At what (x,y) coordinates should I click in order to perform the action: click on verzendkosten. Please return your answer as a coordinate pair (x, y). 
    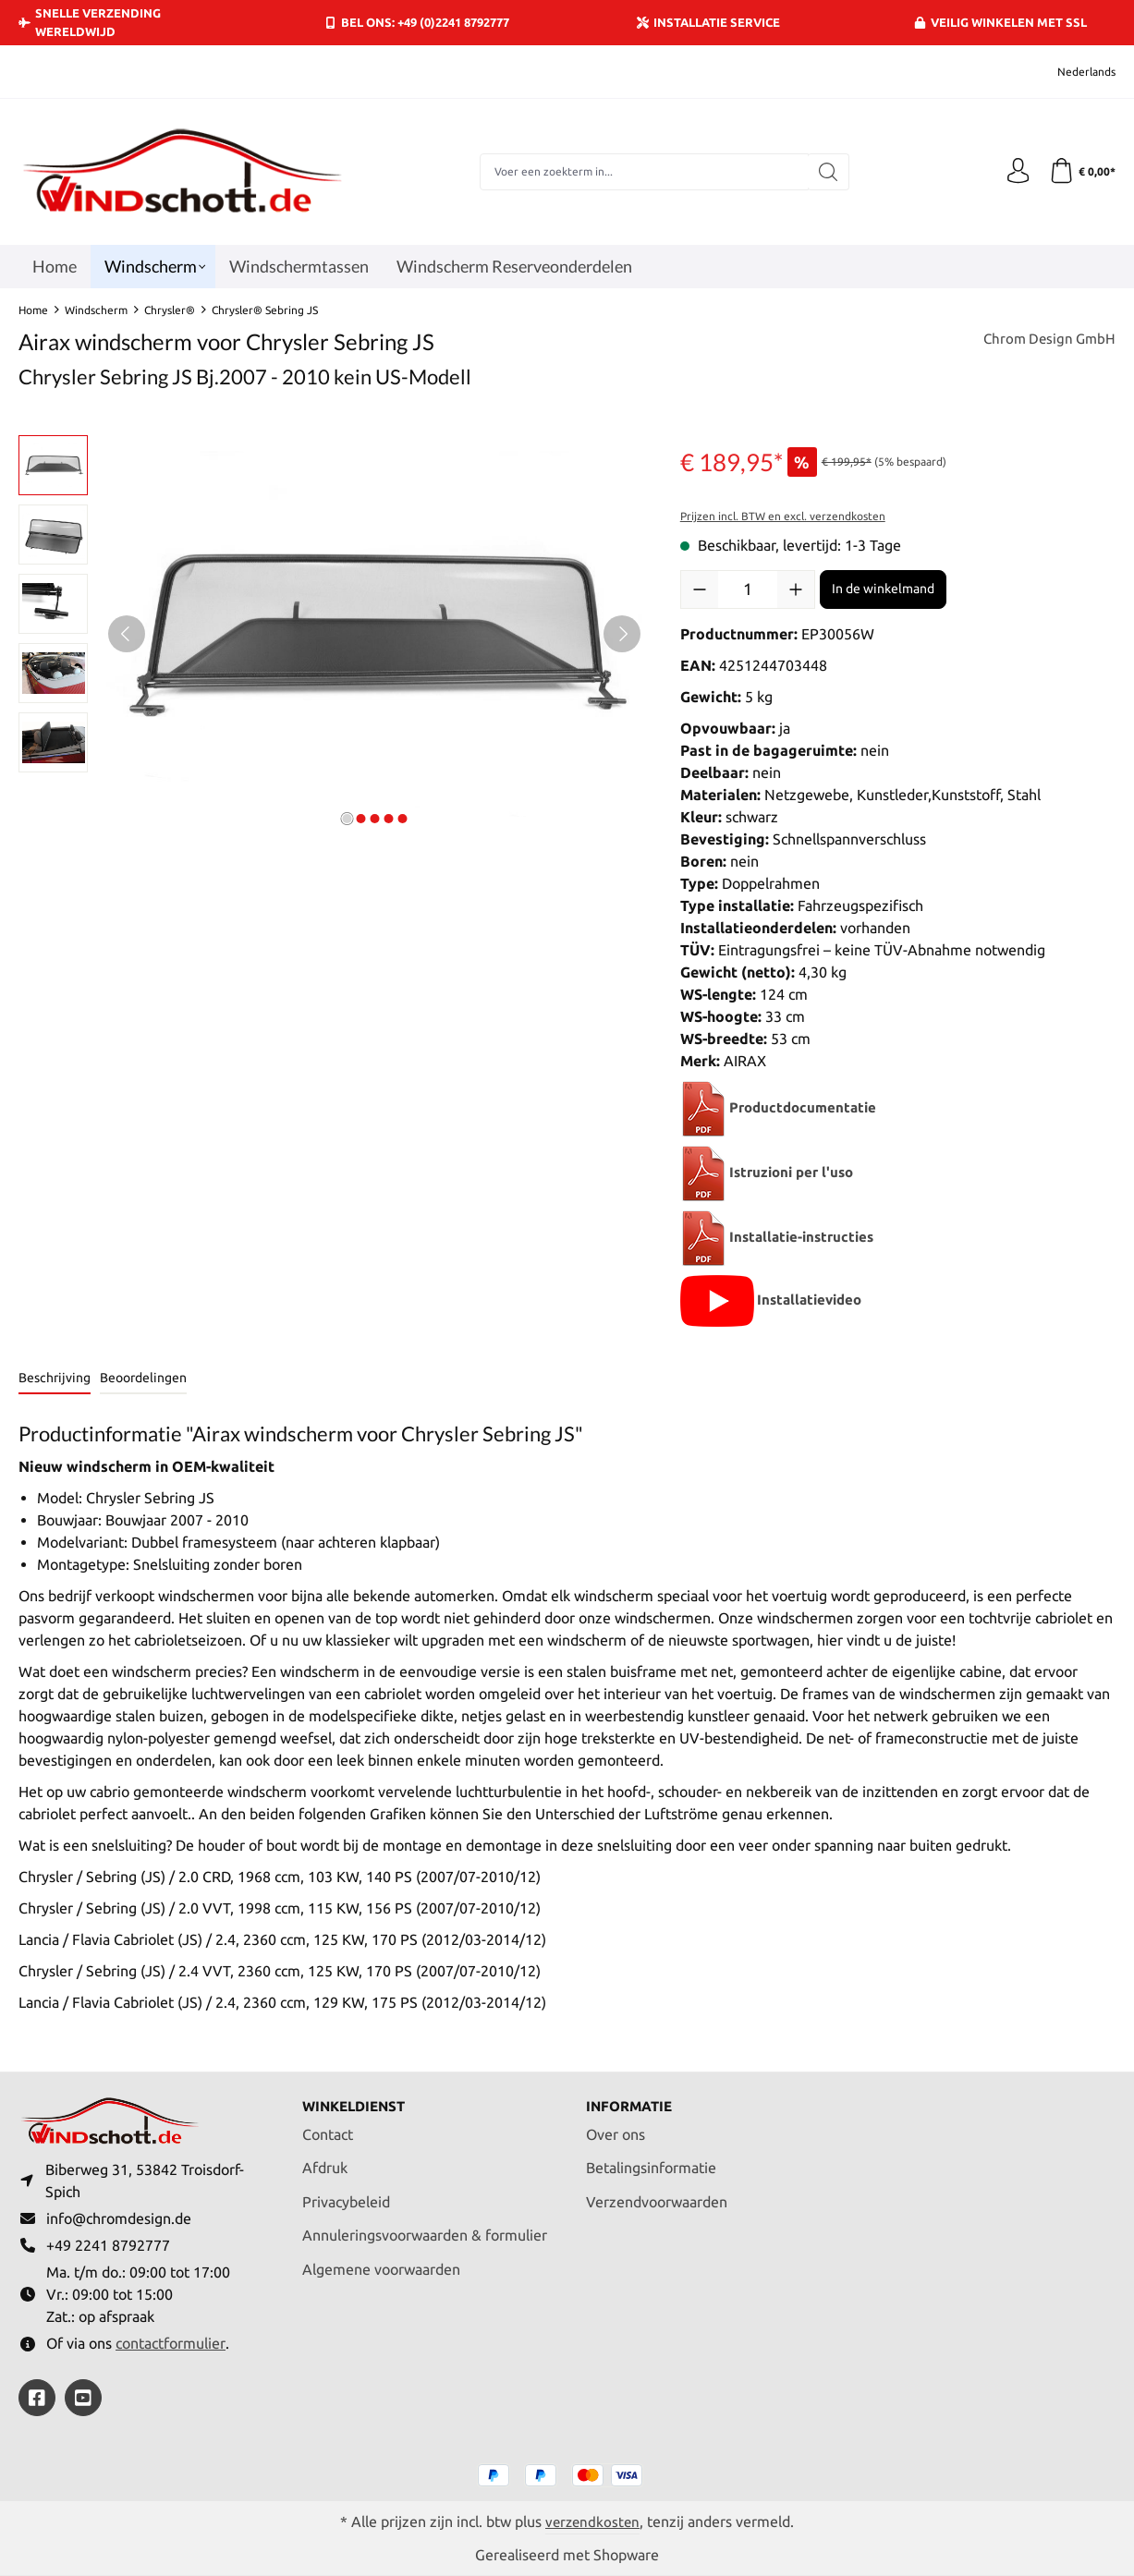
    Looking at the image, I should click on (592, 2521).